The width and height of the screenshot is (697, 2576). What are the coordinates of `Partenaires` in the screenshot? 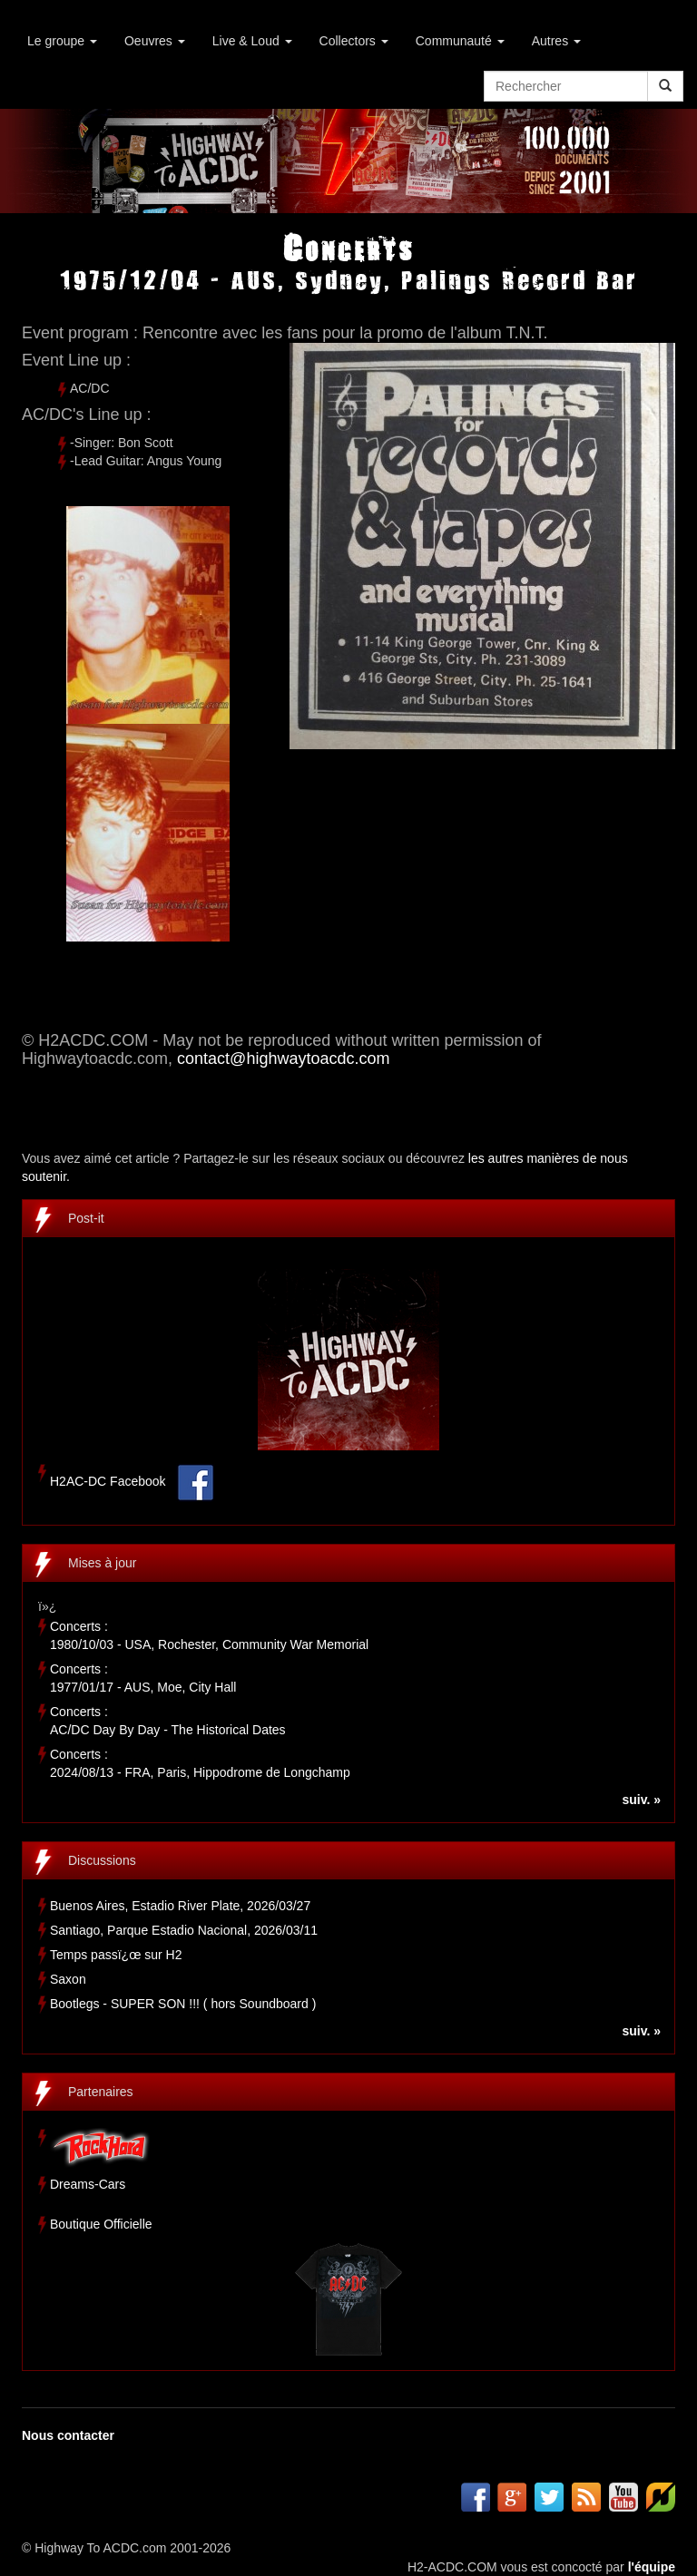 It's located at (100, 2091).